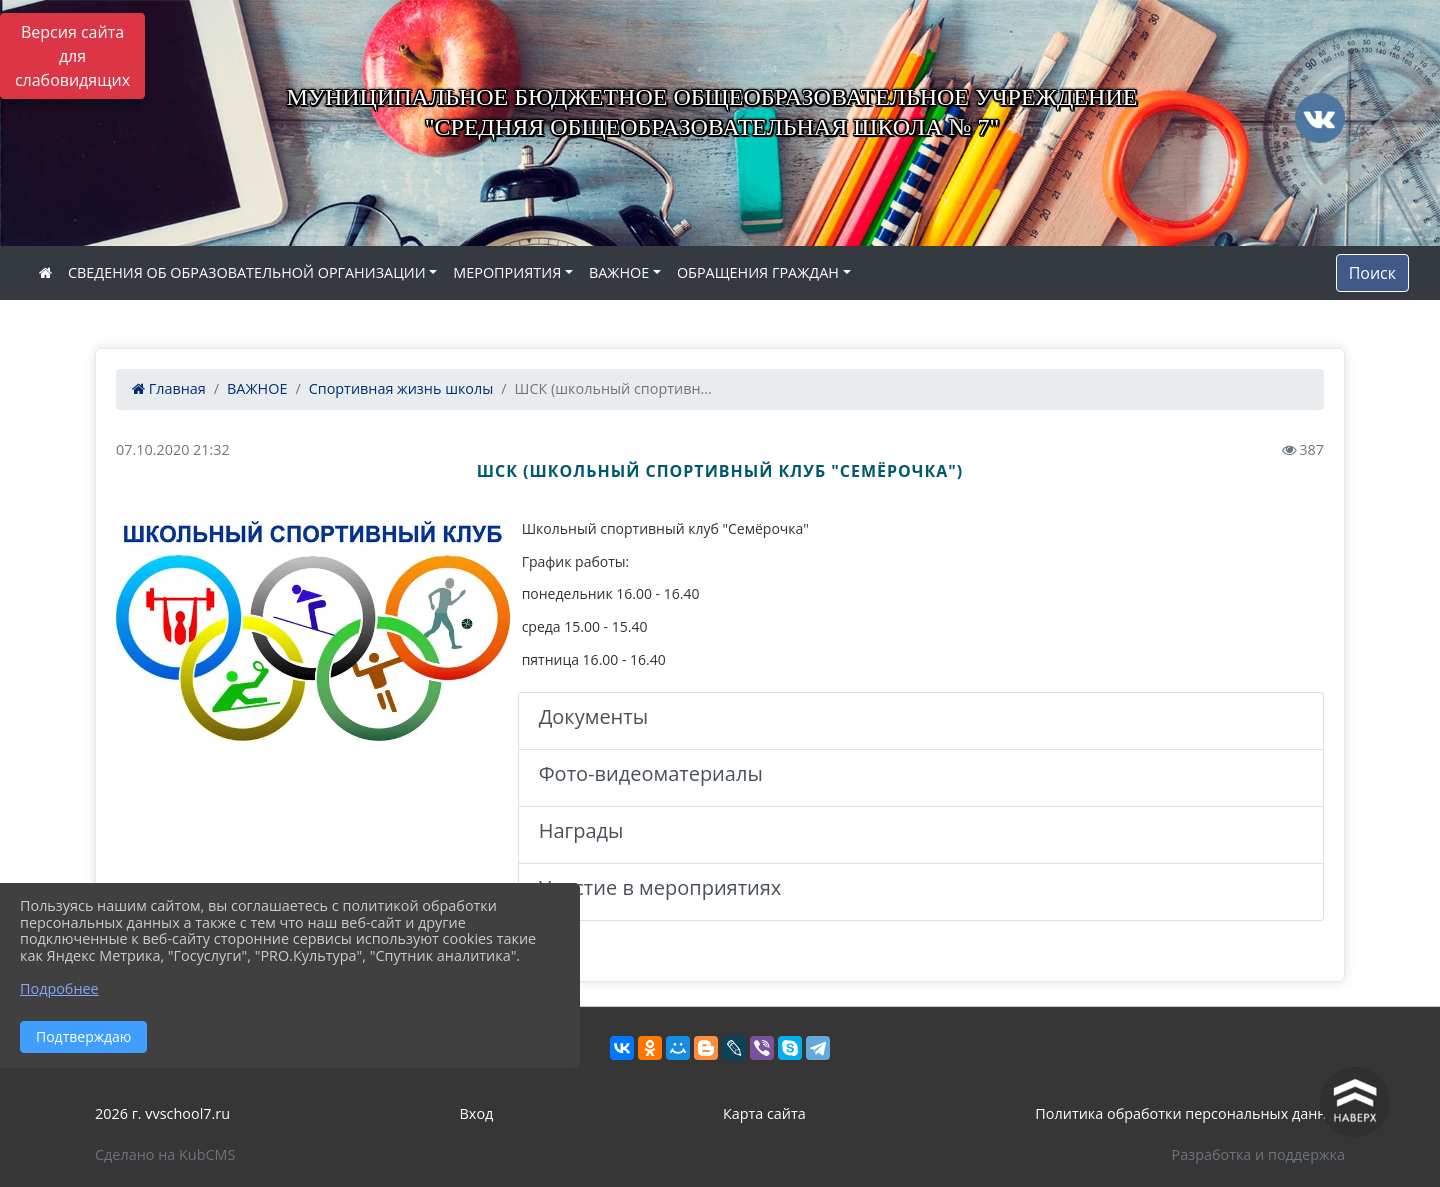 This screenshot has width=1440, height=1187. I want to click on Вход, so click(477, 1113).